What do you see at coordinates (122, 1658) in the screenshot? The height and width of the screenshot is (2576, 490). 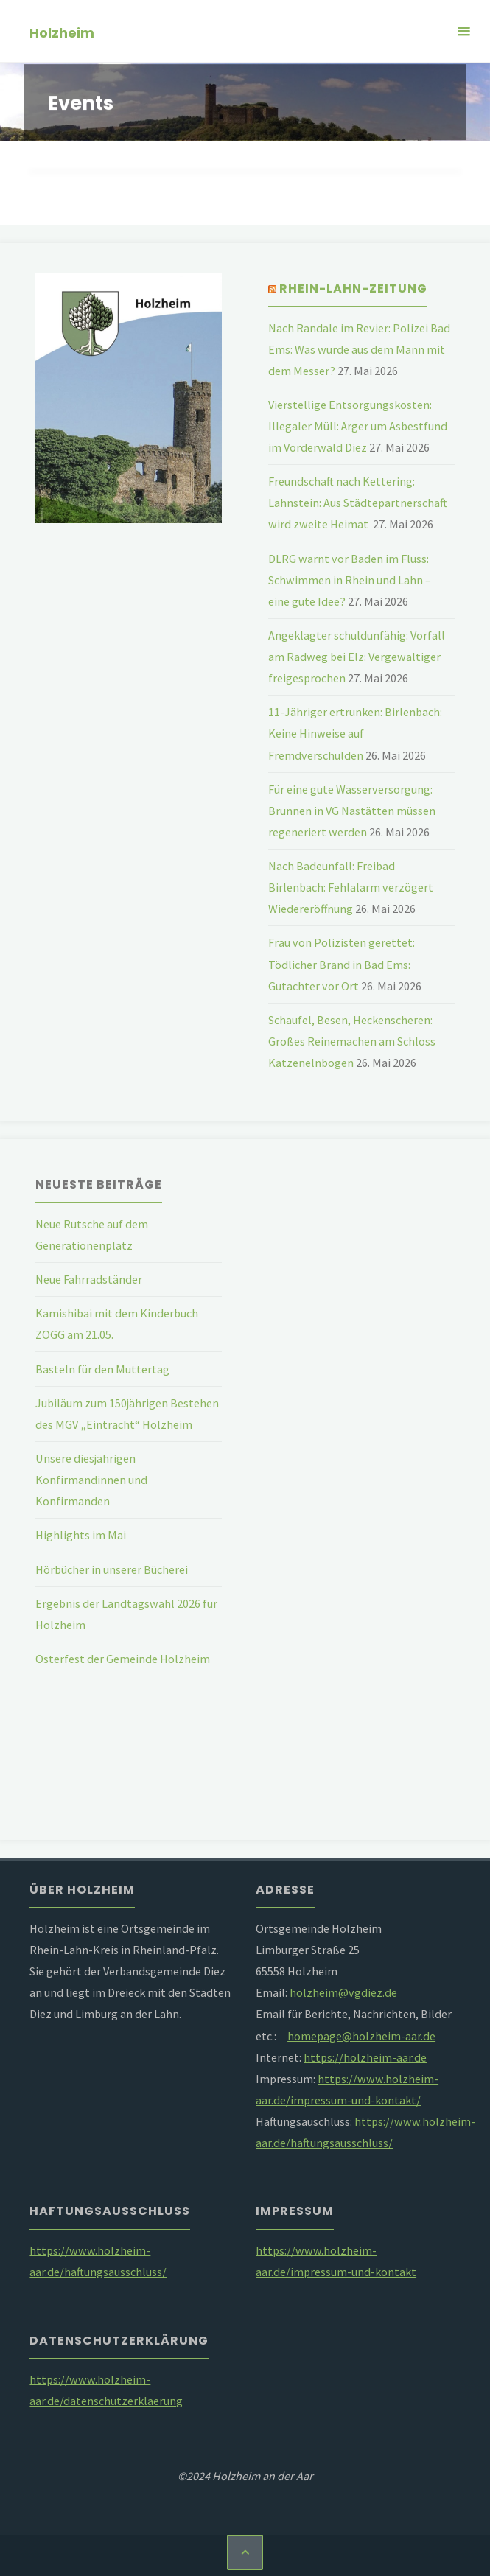 I see `Osterfest der Gemeinde Holzheim` at bounding box center [122, 1658].